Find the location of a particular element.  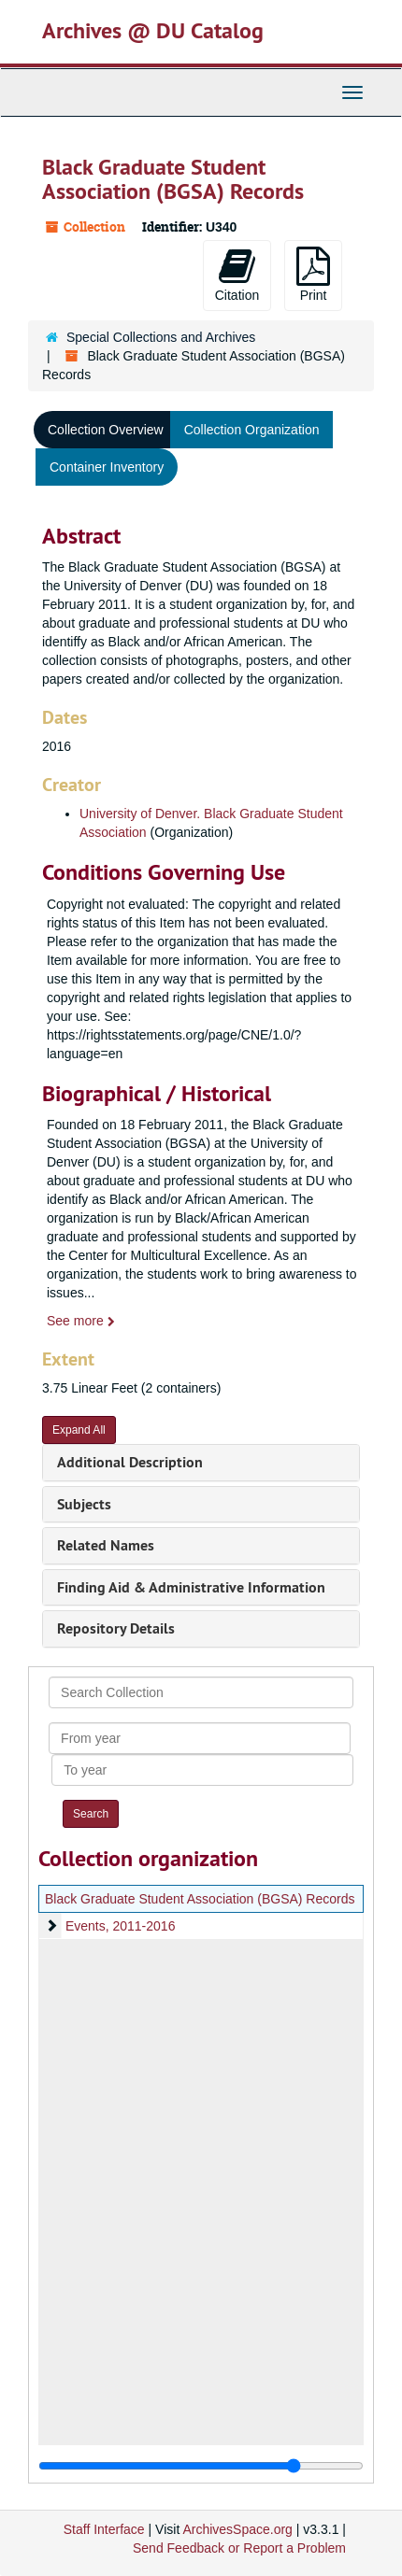

Finding Aid & Administrative Information is located at coordinates (191, 1587).